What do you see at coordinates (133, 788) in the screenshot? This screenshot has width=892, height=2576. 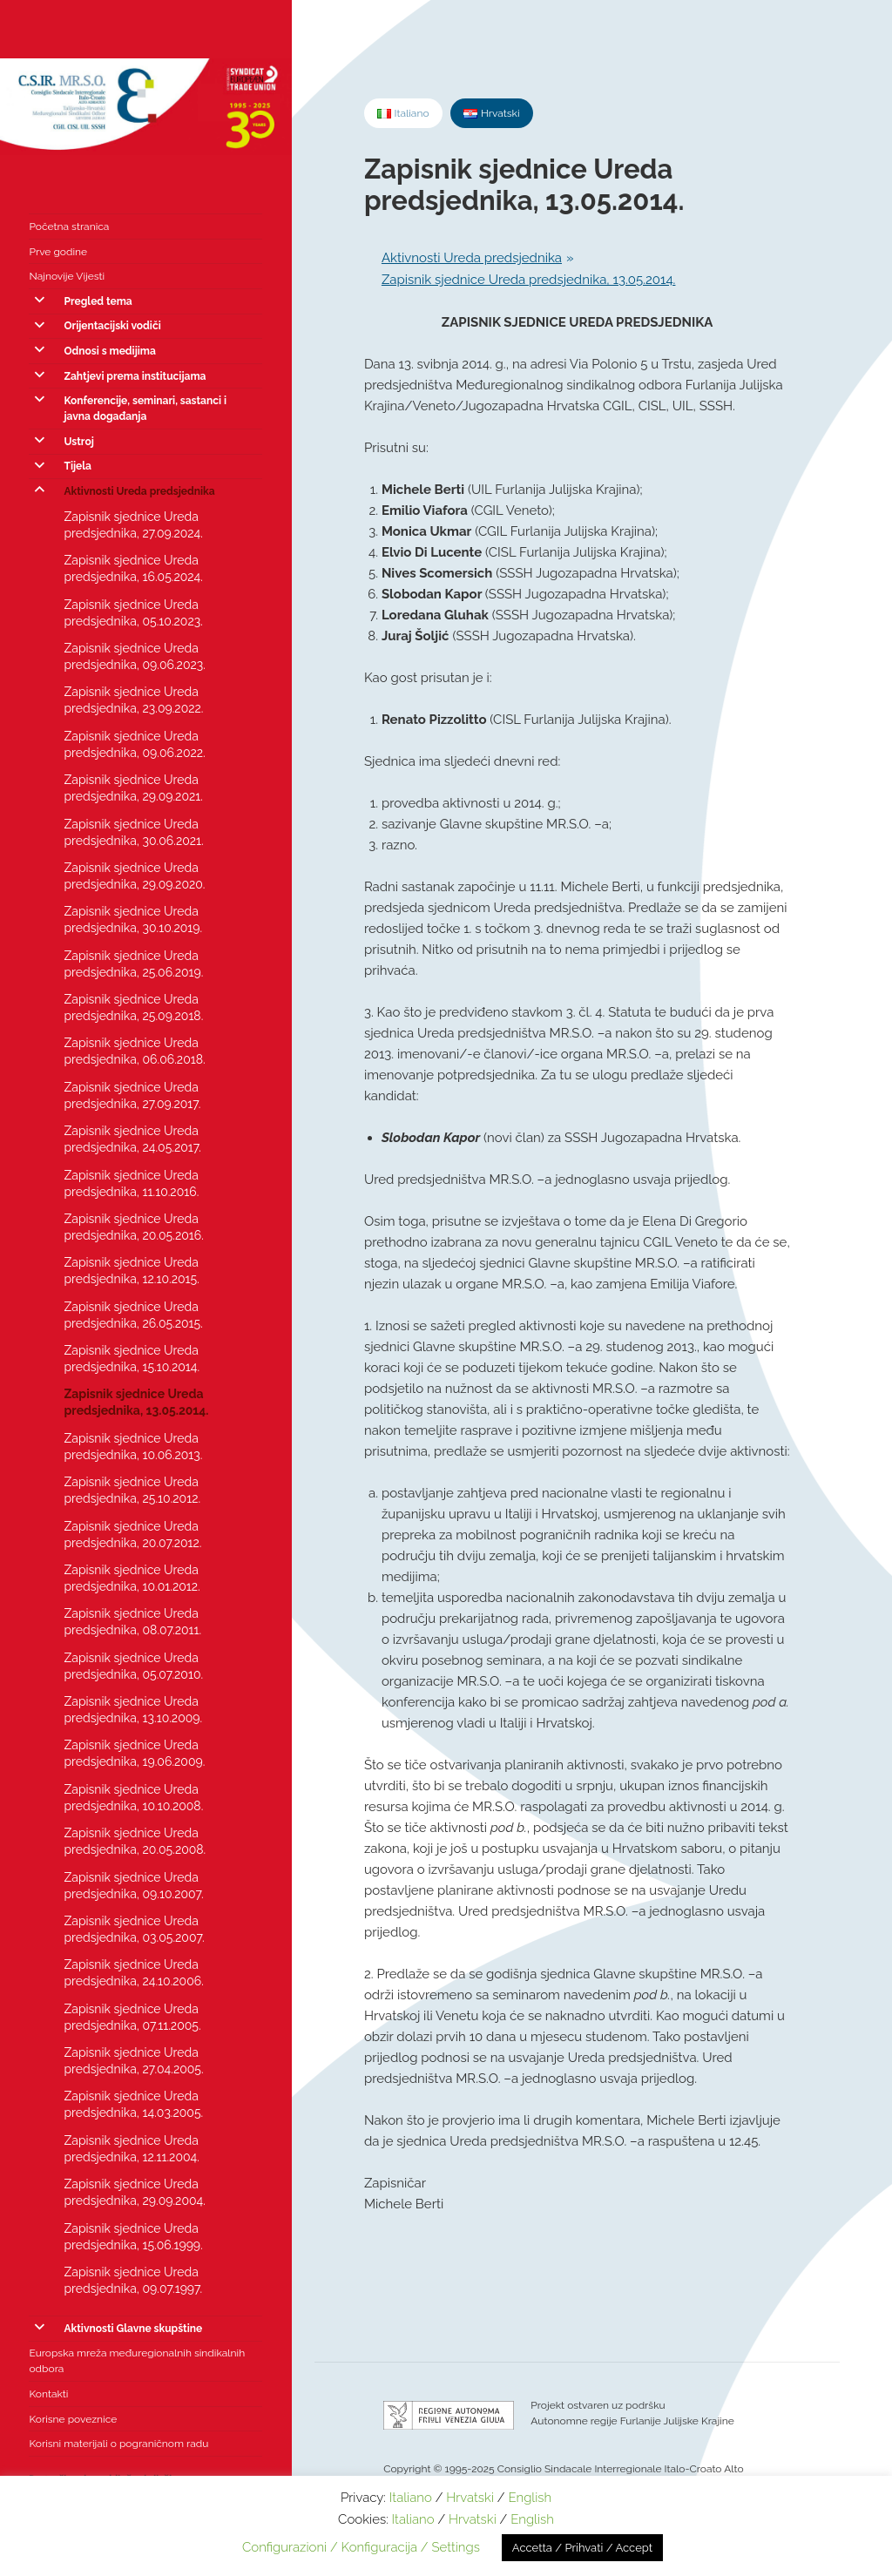 I see `Zapisnik sjednice Ureda predsjednika, 29.09.2021.` at bounding box center [133, 788].